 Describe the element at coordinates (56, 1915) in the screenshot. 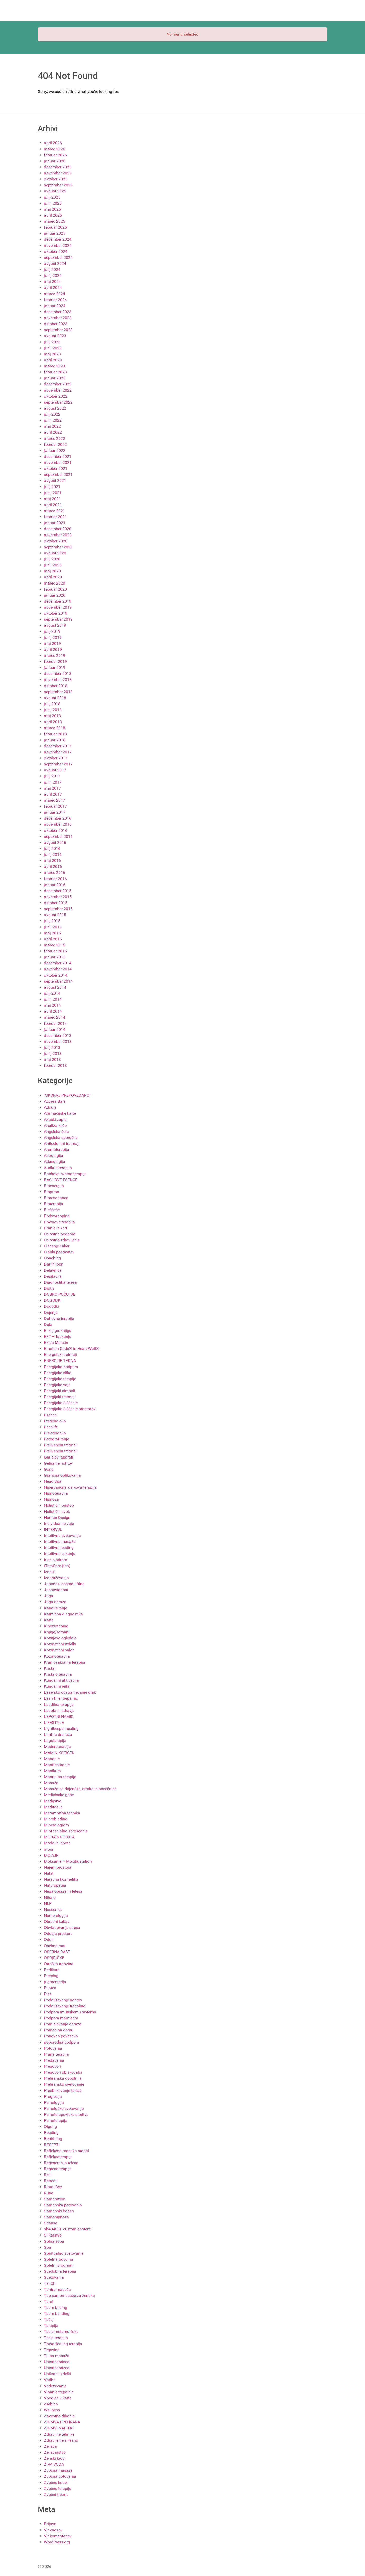

I see `Numerologija` at that location.